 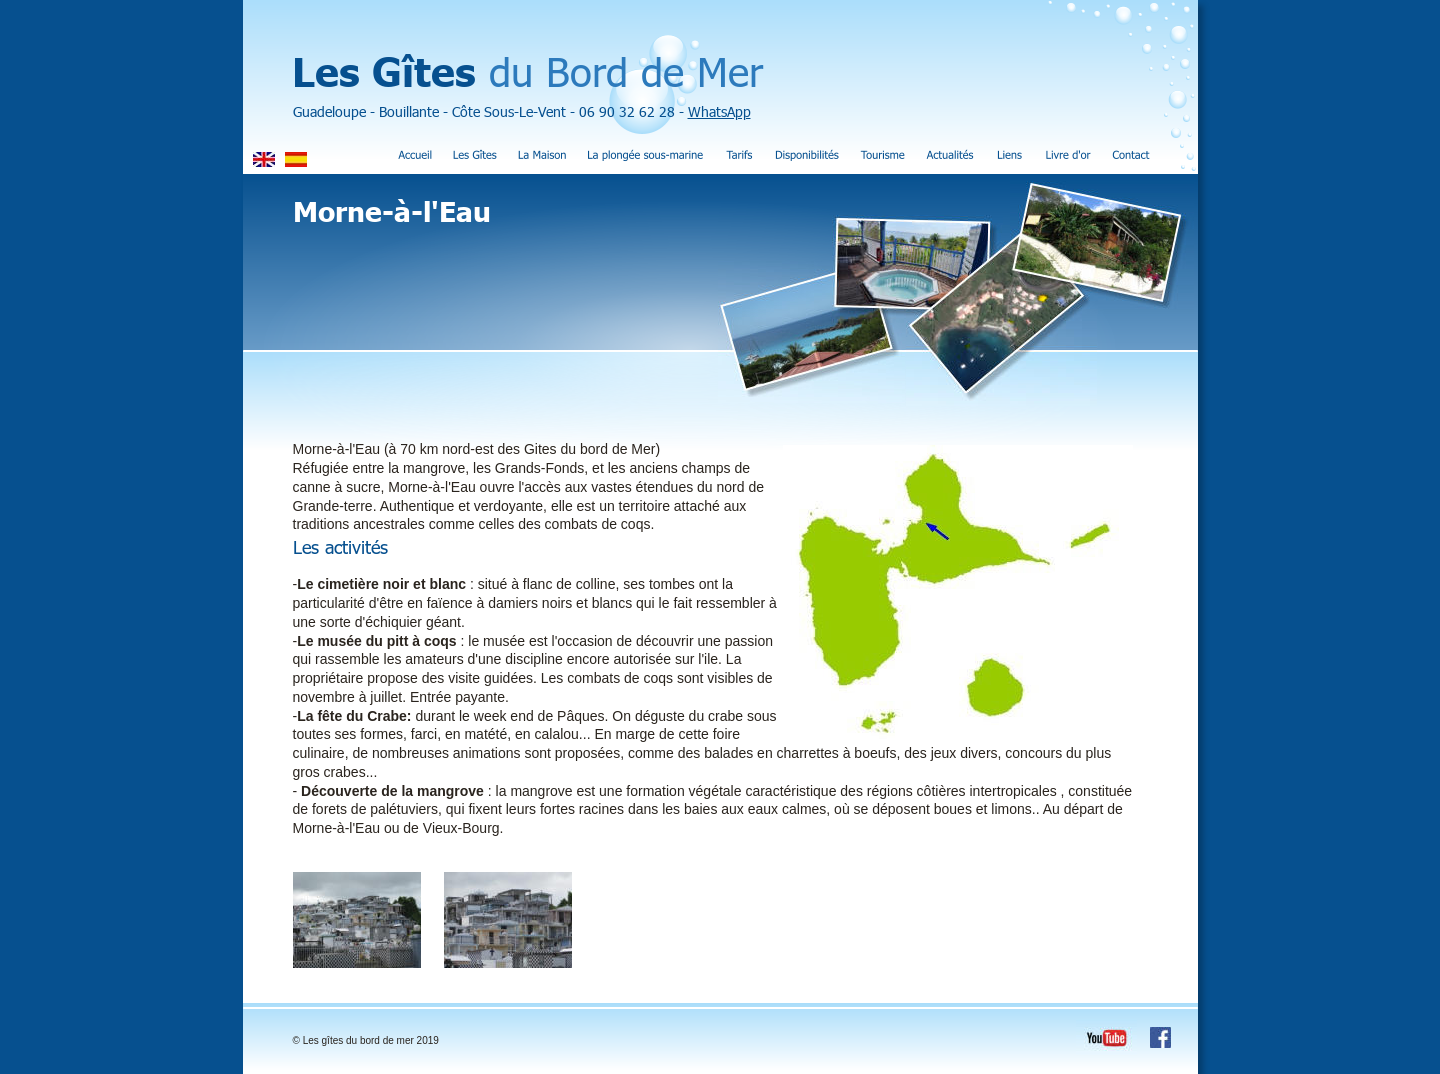 What do you see at coordinates (719, 111) in the screenshot?
I see `WhatsApp` at bounding box center [719, 111].